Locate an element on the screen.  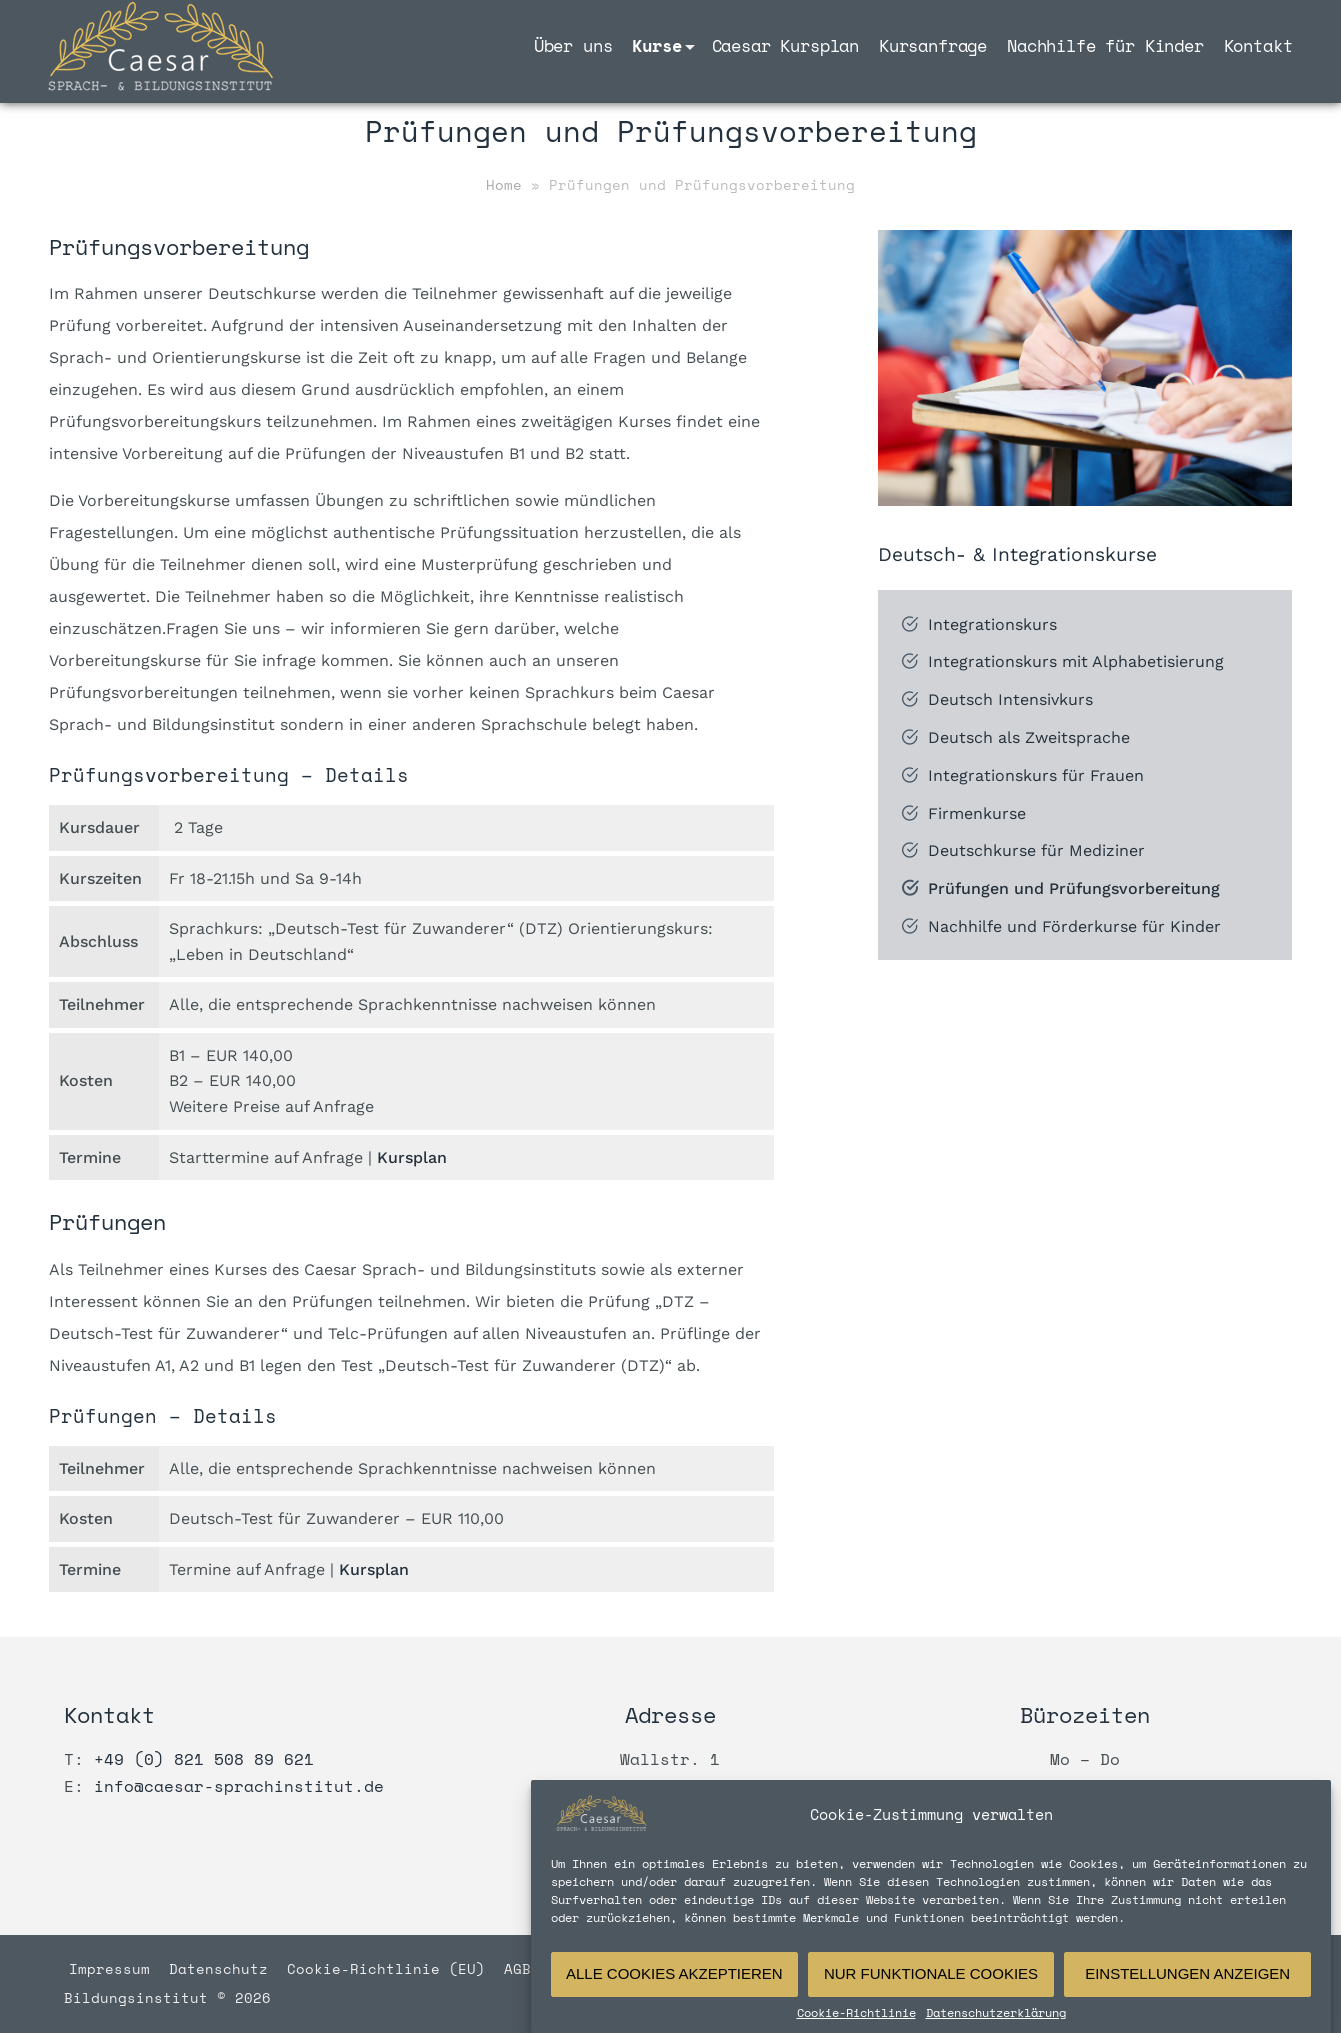
Kursanfrage is located at coordinates (933, 45).